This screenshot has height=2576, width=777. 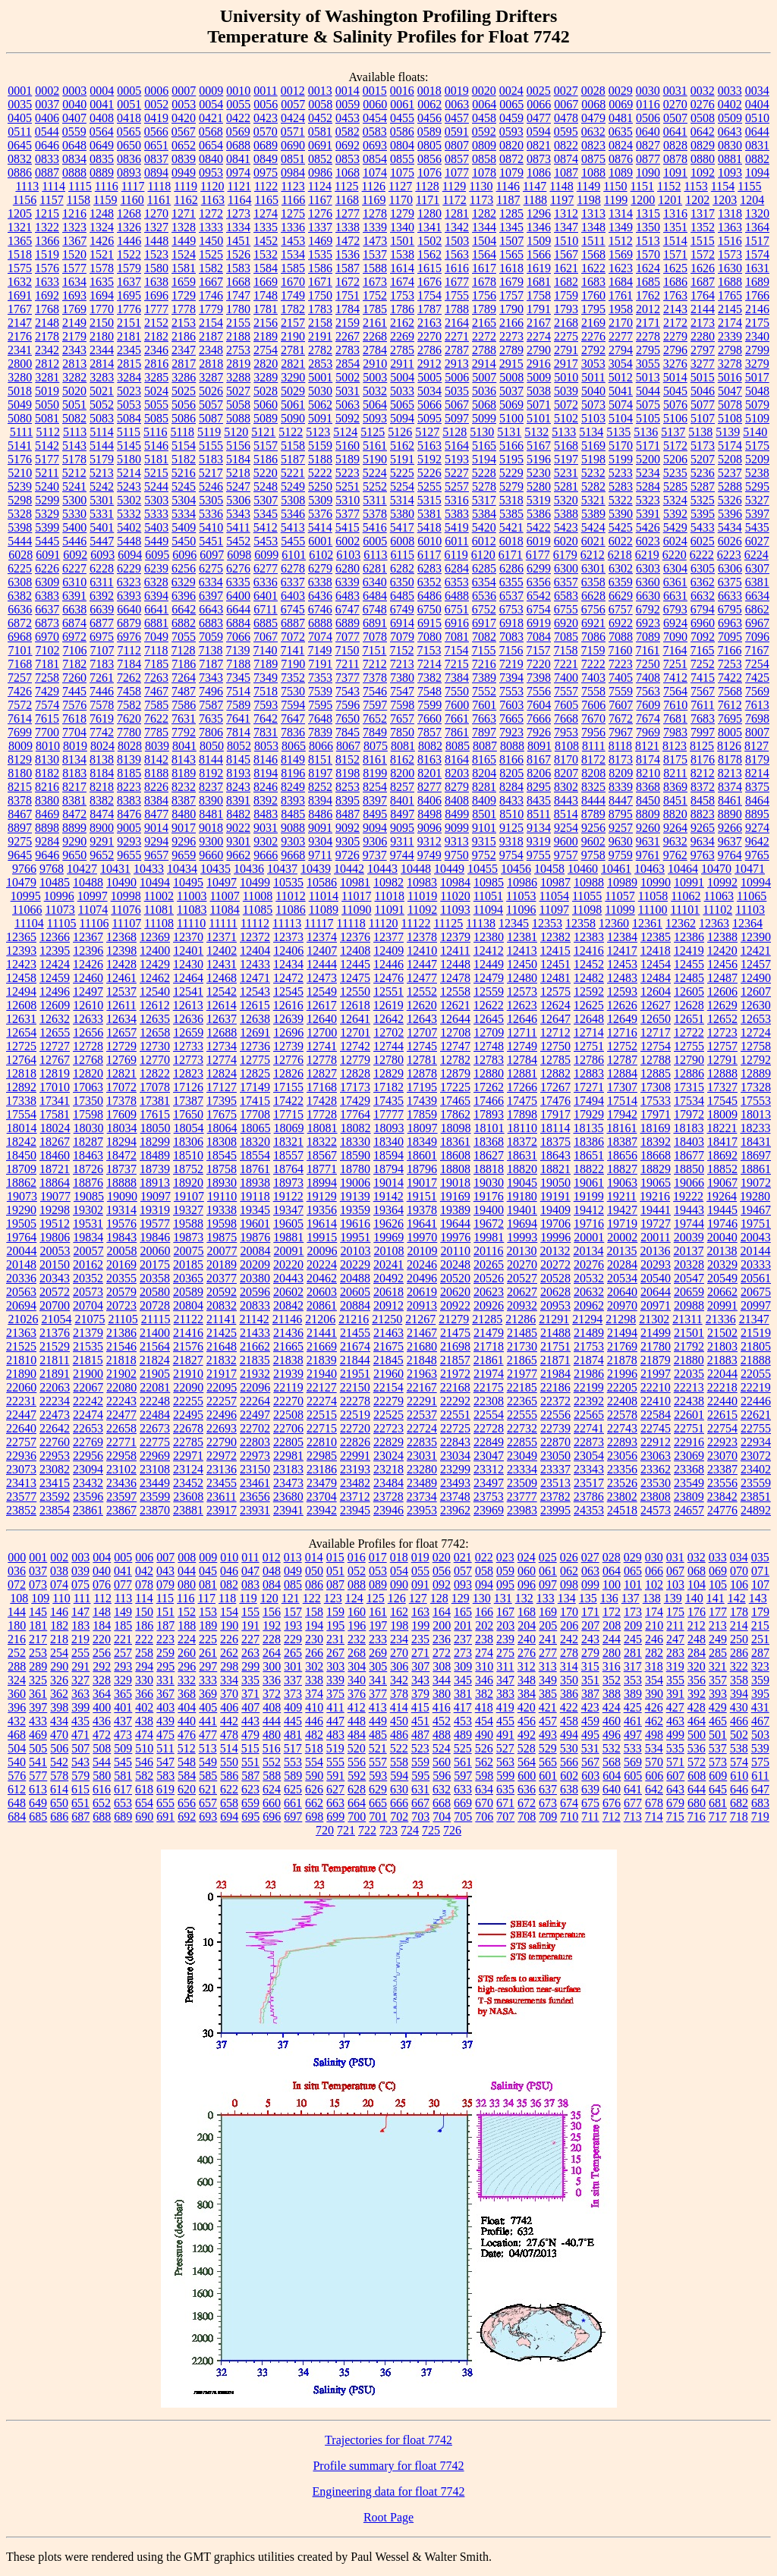 I want to click on 12494, so click(x=21, y=991).